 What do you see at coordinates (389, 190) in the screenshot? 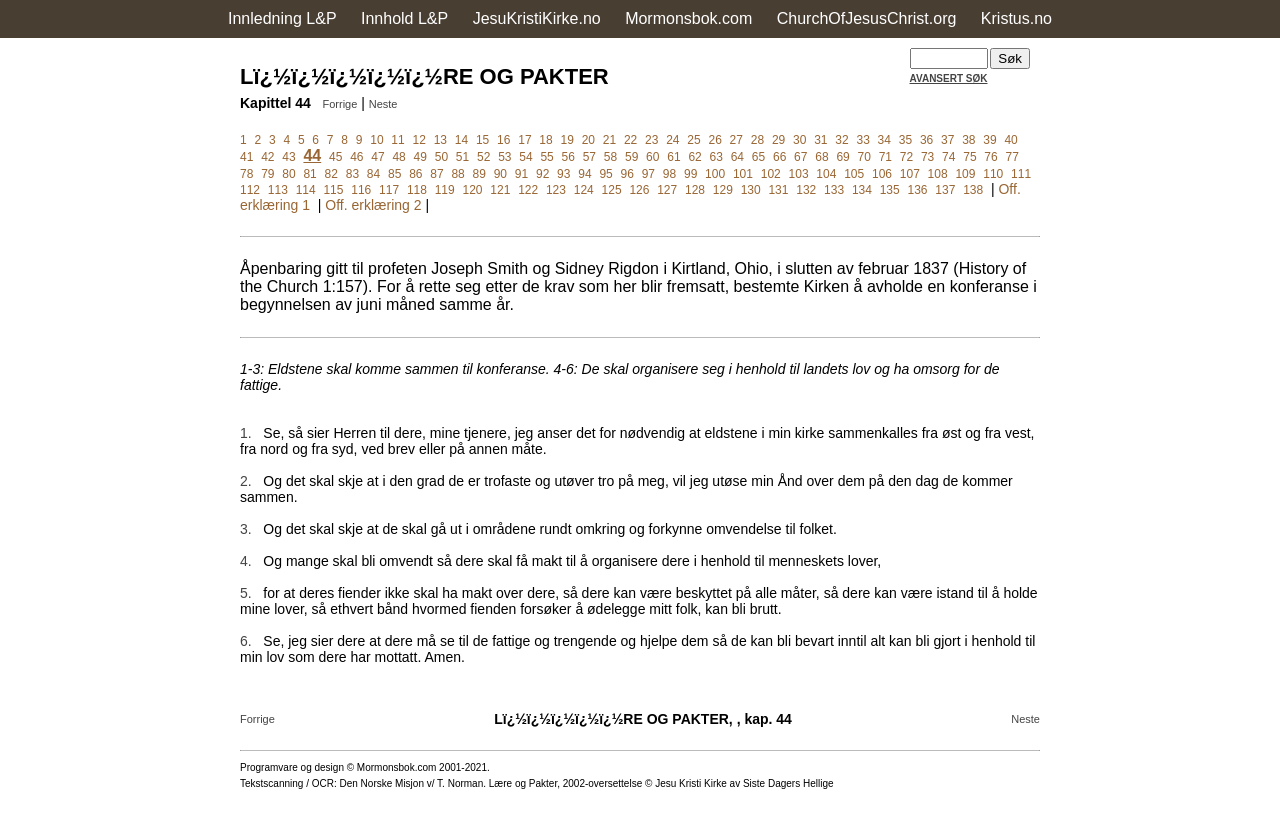
I see `117` at bounding box center [389, 190].